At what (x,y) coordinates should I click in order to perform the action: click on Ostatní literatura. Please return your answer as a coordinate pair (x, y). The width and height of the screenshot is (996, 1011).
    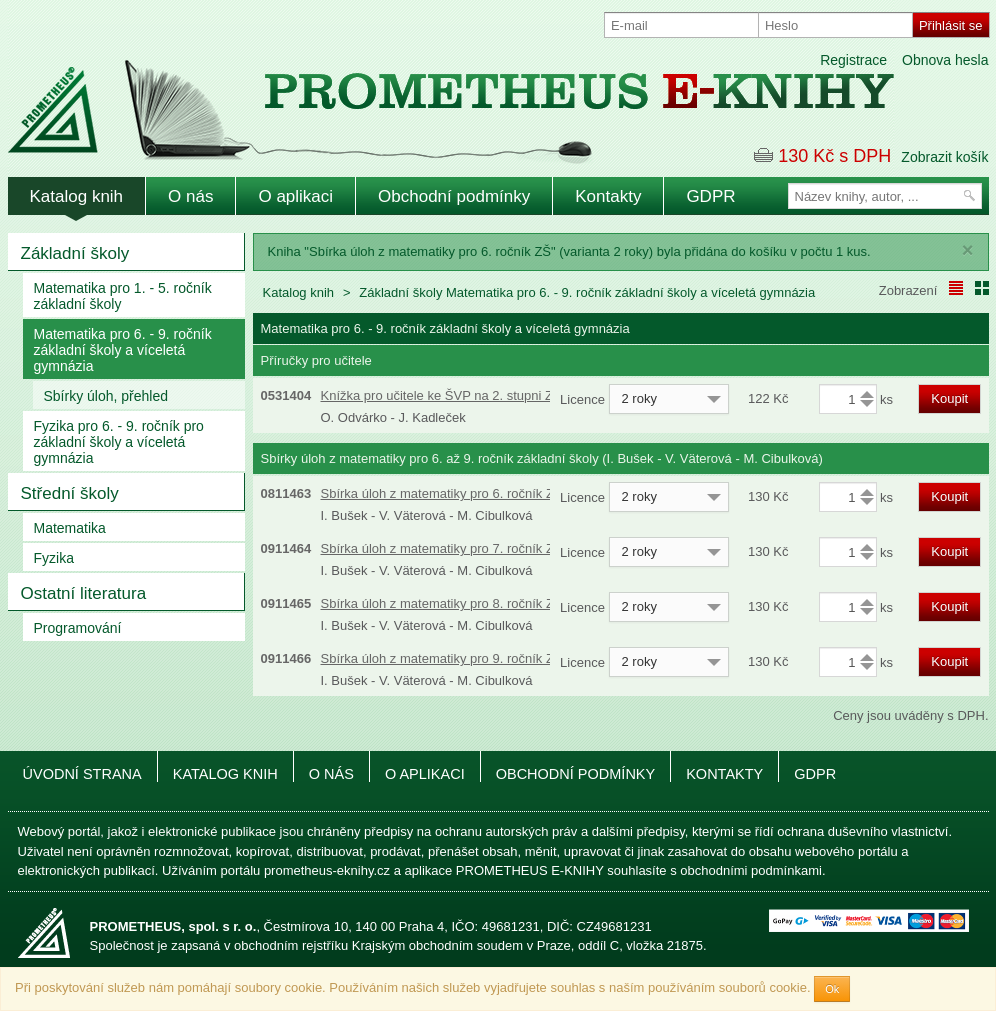
    Looking at the image, I should click on (84, 593).